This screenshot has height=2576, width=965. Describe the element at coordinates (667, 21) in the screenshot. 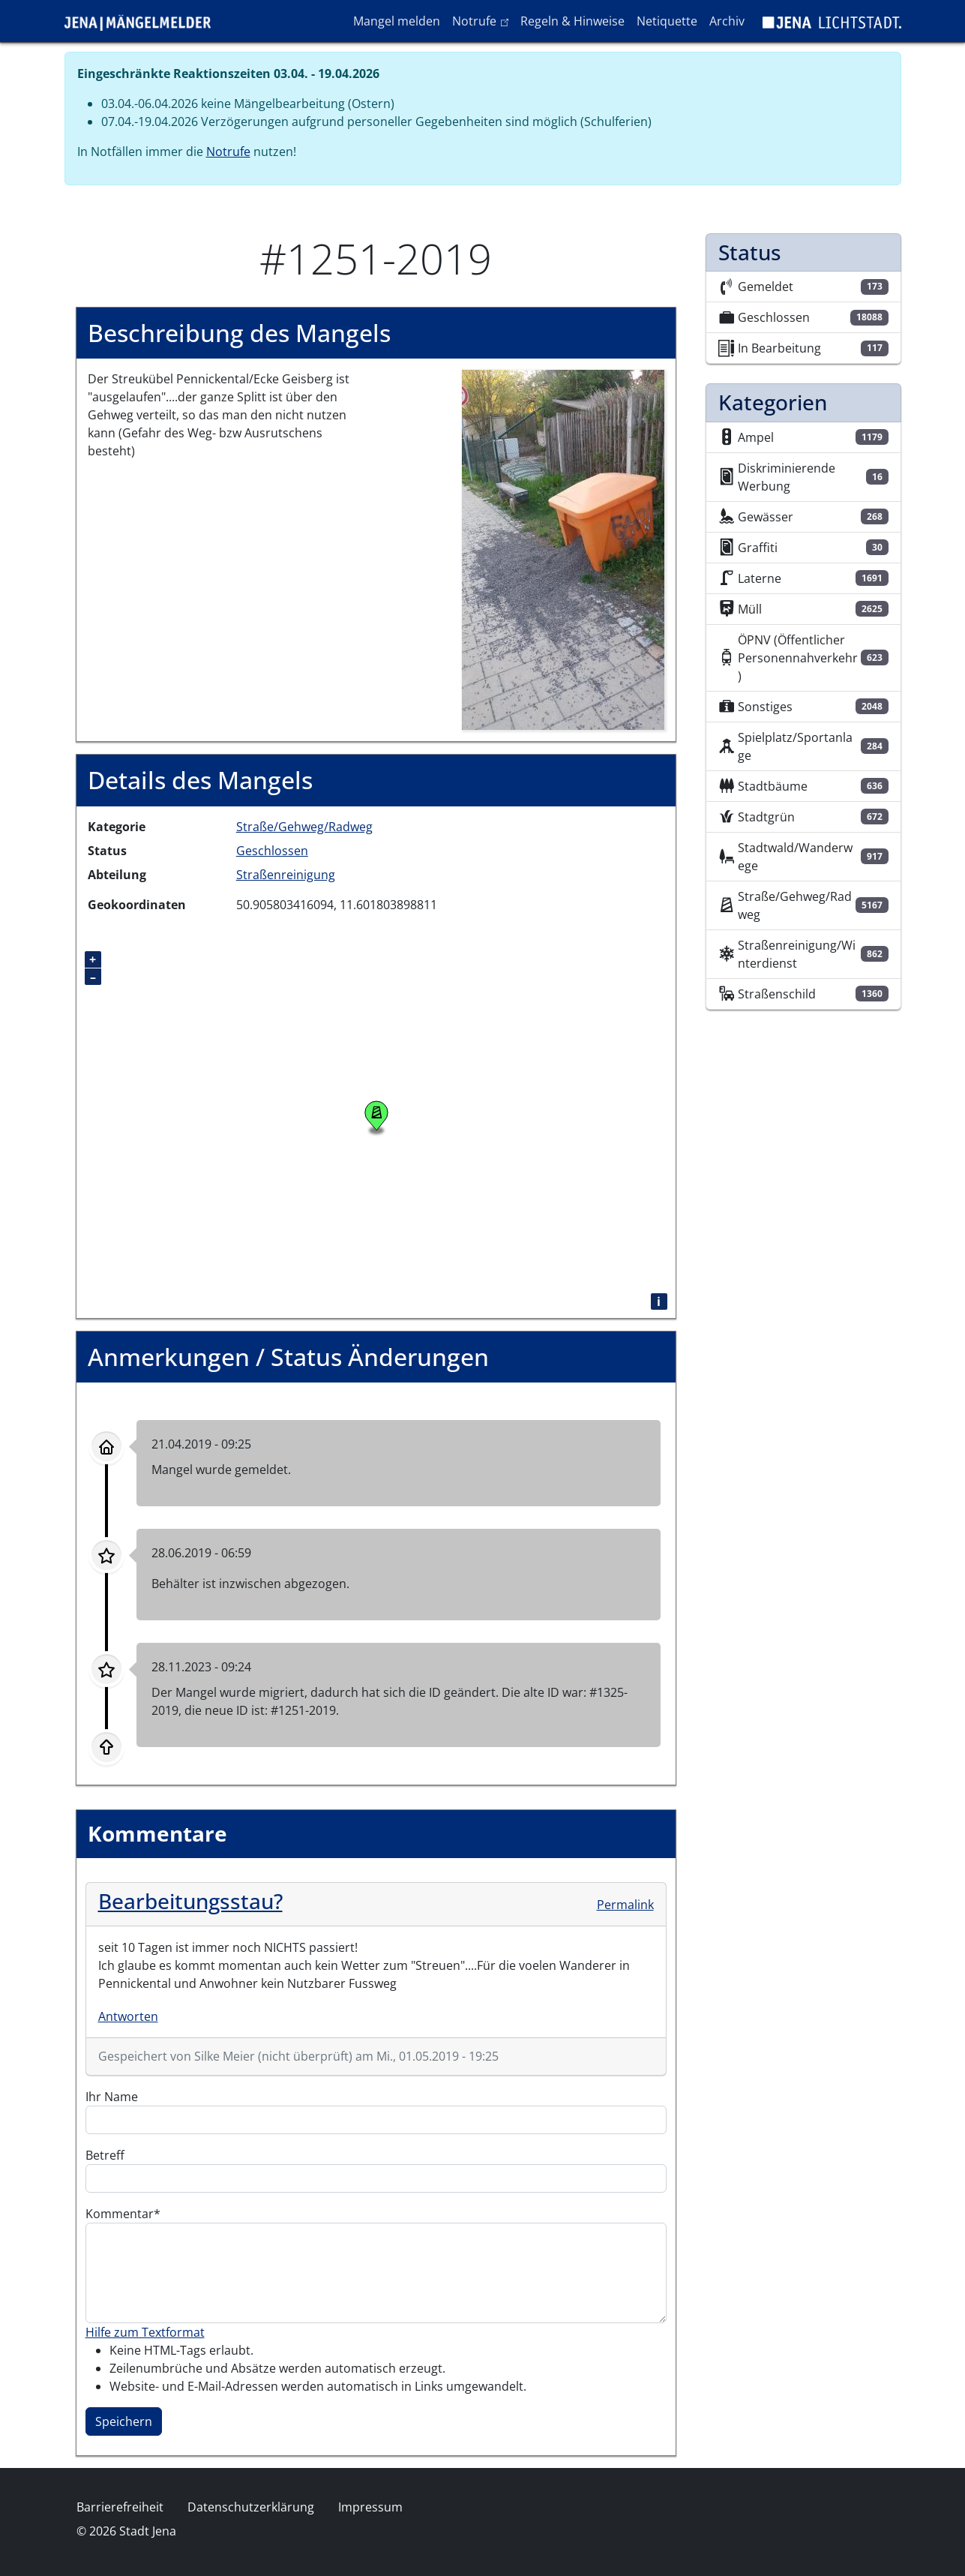

I see `Netiquette` at that location.